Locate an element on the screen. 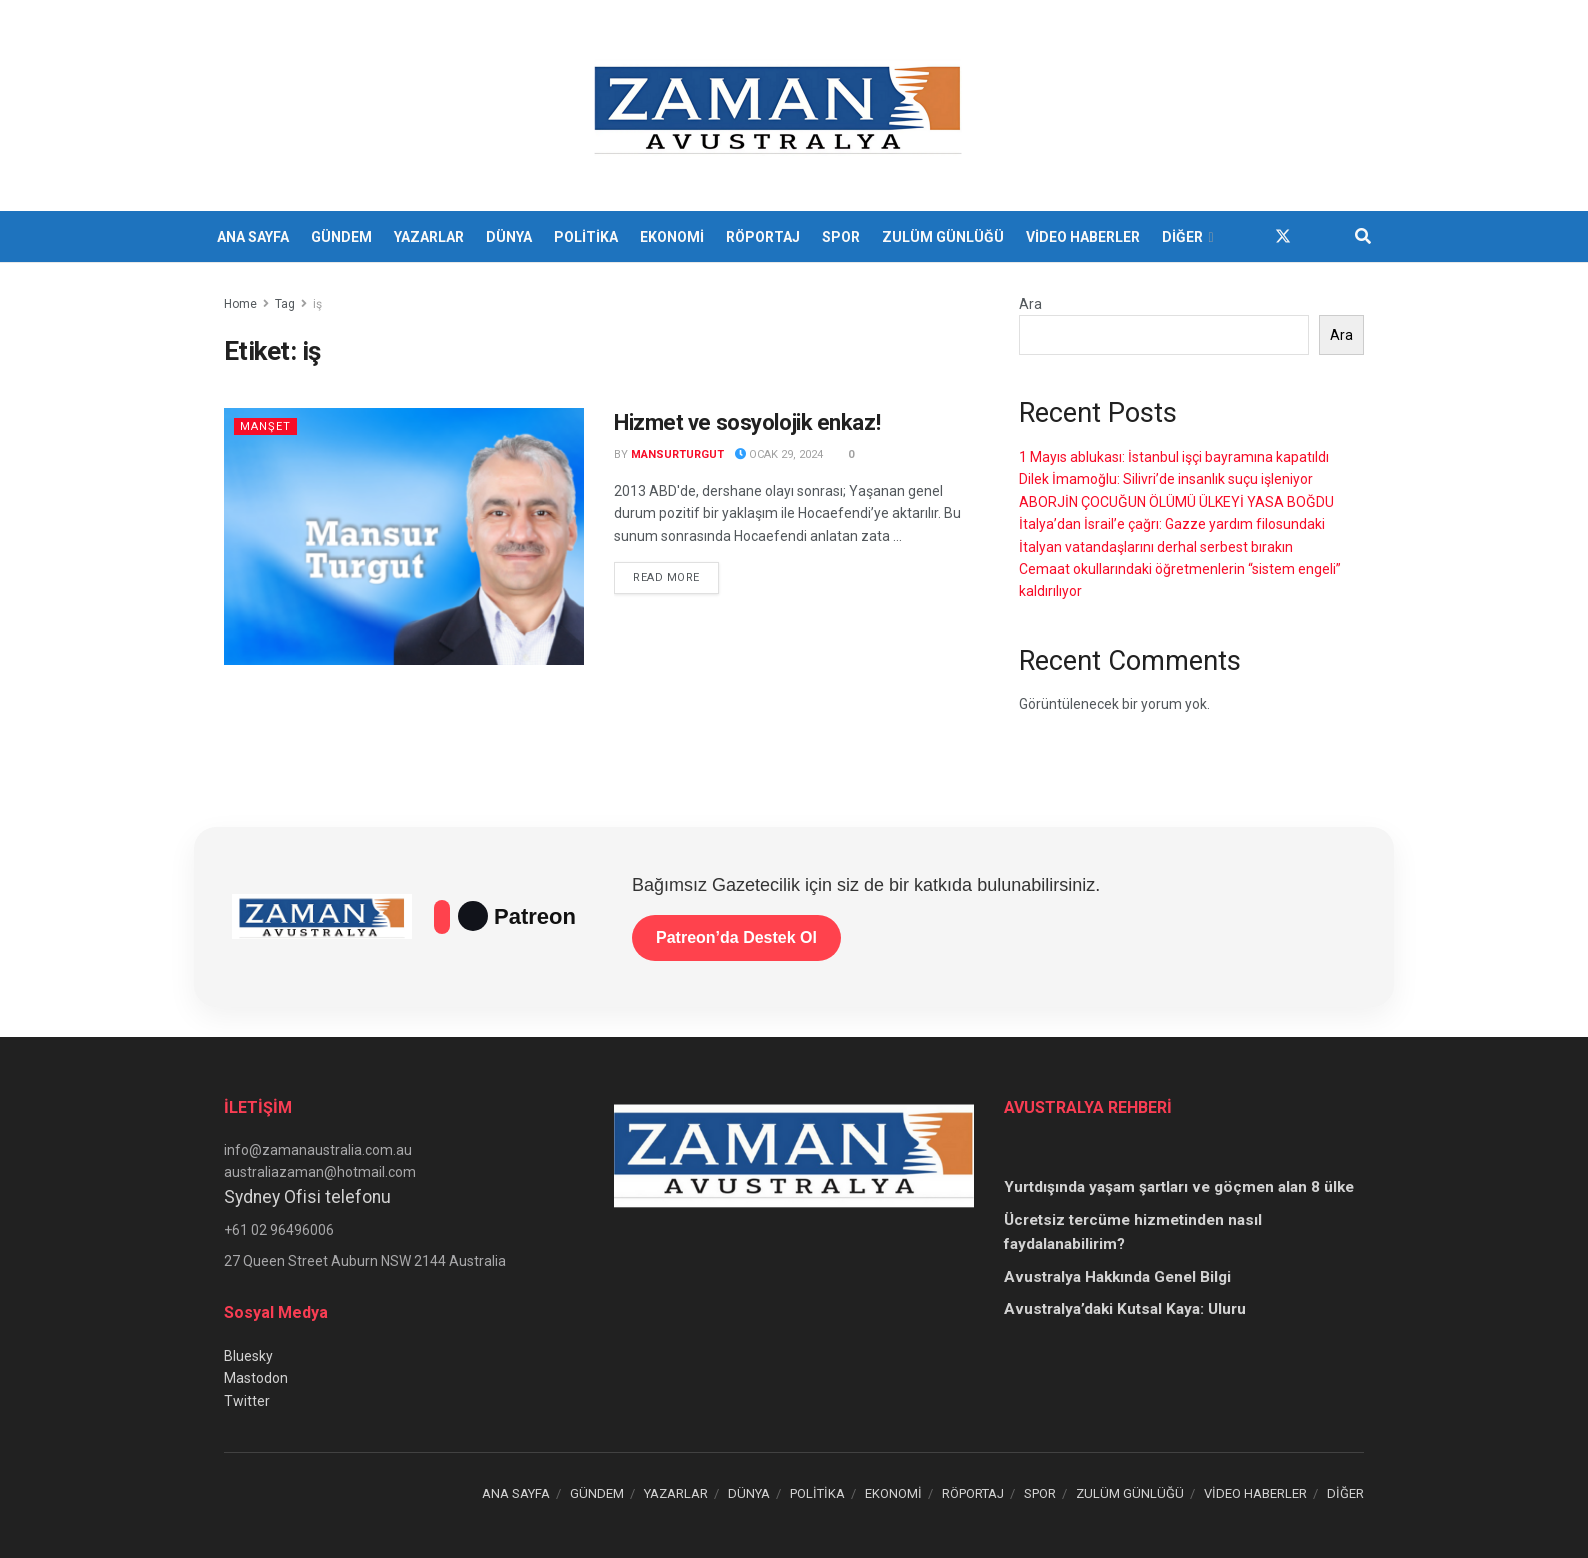 Image resolution: width=1588 pixels, height=1558 pixels. ABORJİN ÇOCUĞUN ÖLÜMÜ ÜLKEYİ YASA BOĞDU is located at coordinates (1176, 502).